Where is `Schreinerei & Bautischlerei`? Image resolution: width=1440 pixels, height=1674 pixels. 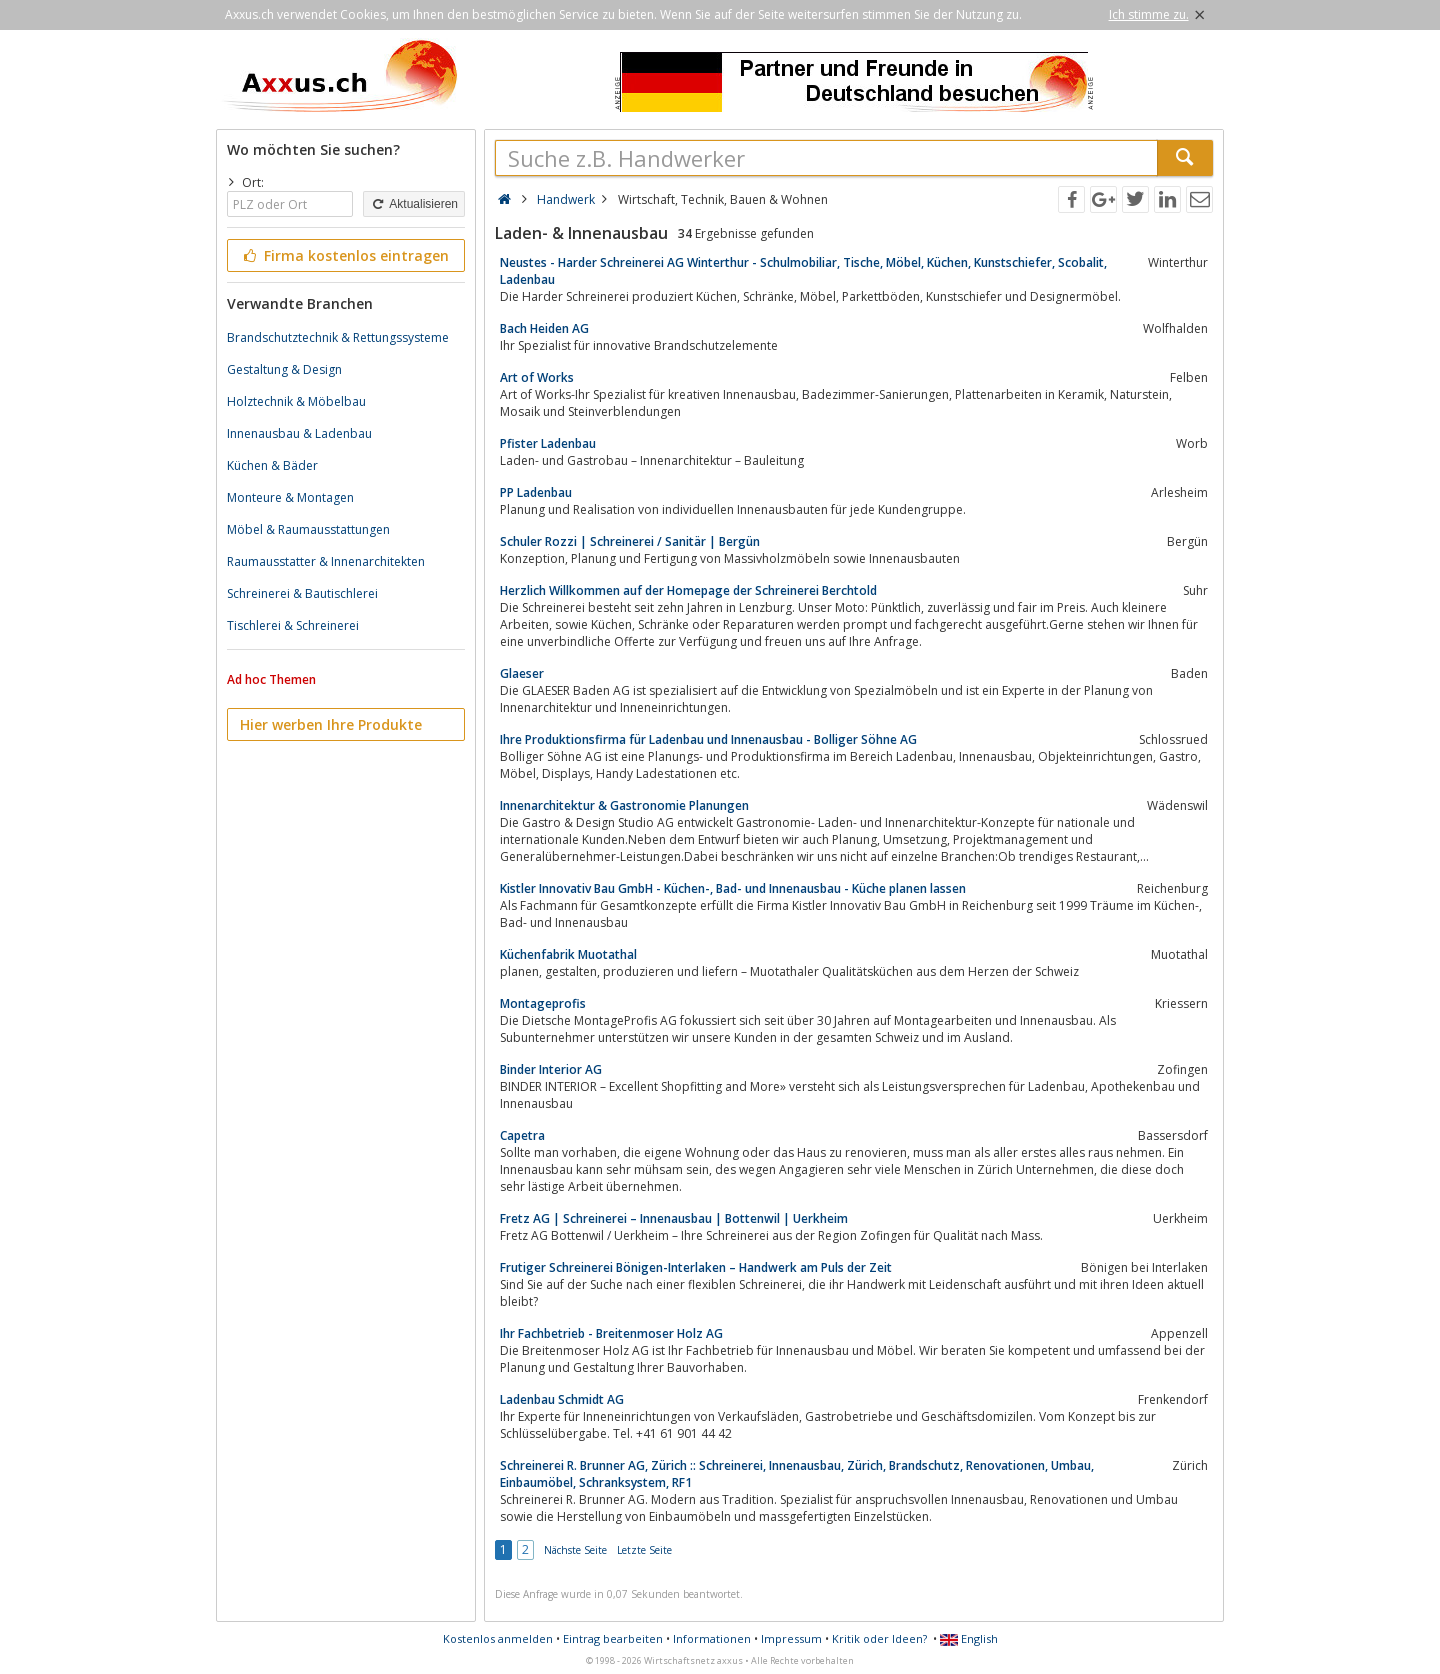 Schreinerei & Bautischlerei is located at coordinates (302, 593).